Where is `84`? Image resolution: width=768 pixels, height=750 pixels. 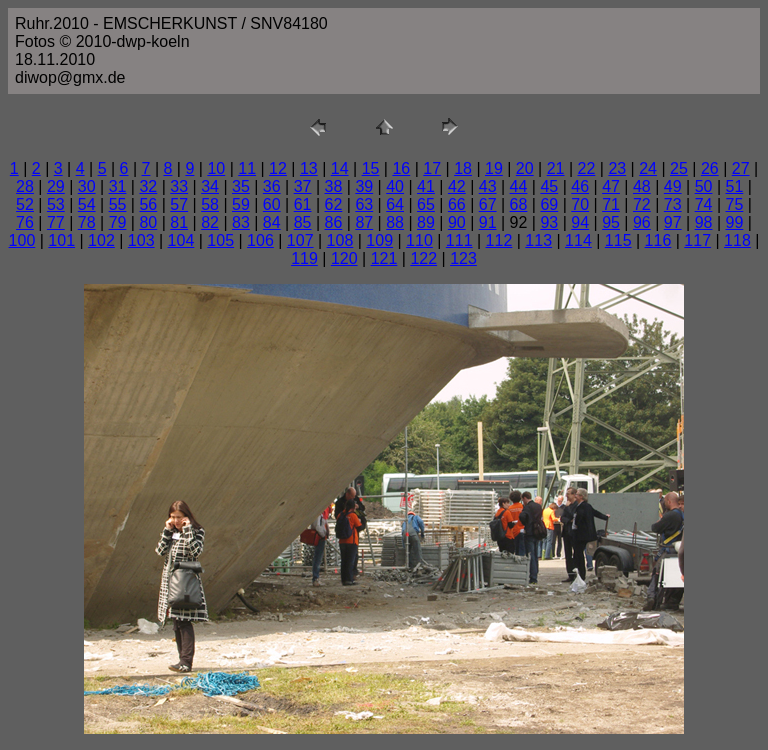 84 is located at coordinates (272, 222).